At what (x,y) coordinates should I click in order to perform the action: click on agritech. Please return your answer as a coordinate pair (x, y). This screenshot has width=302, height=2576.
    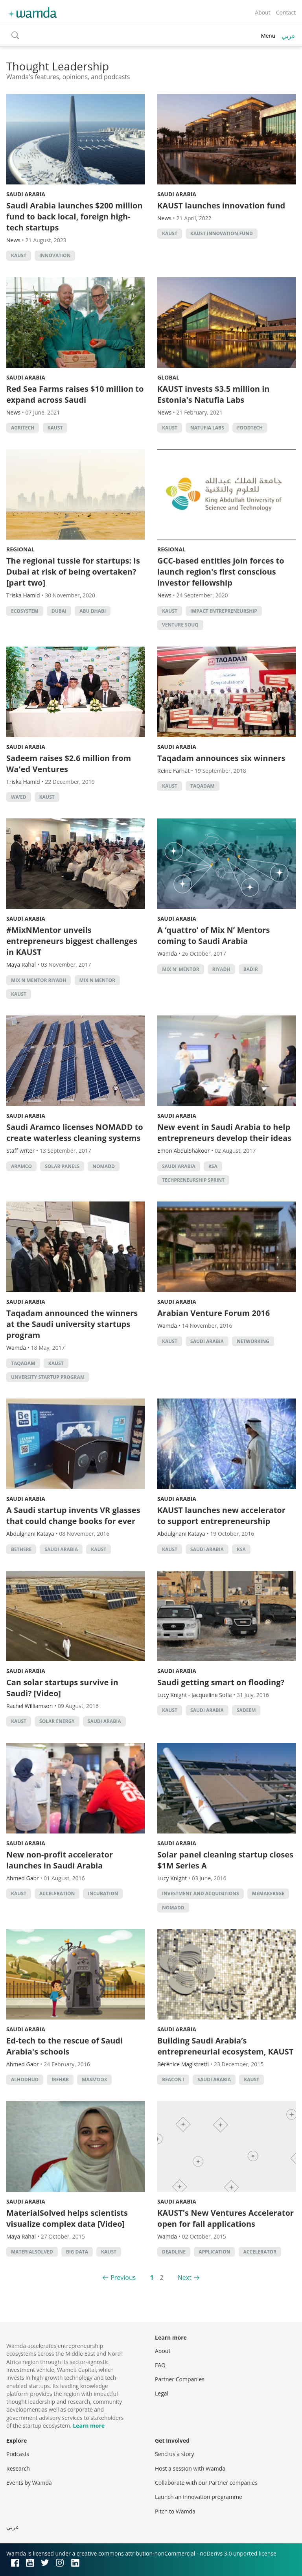
    Looking at the image, I should click on (22, 427).